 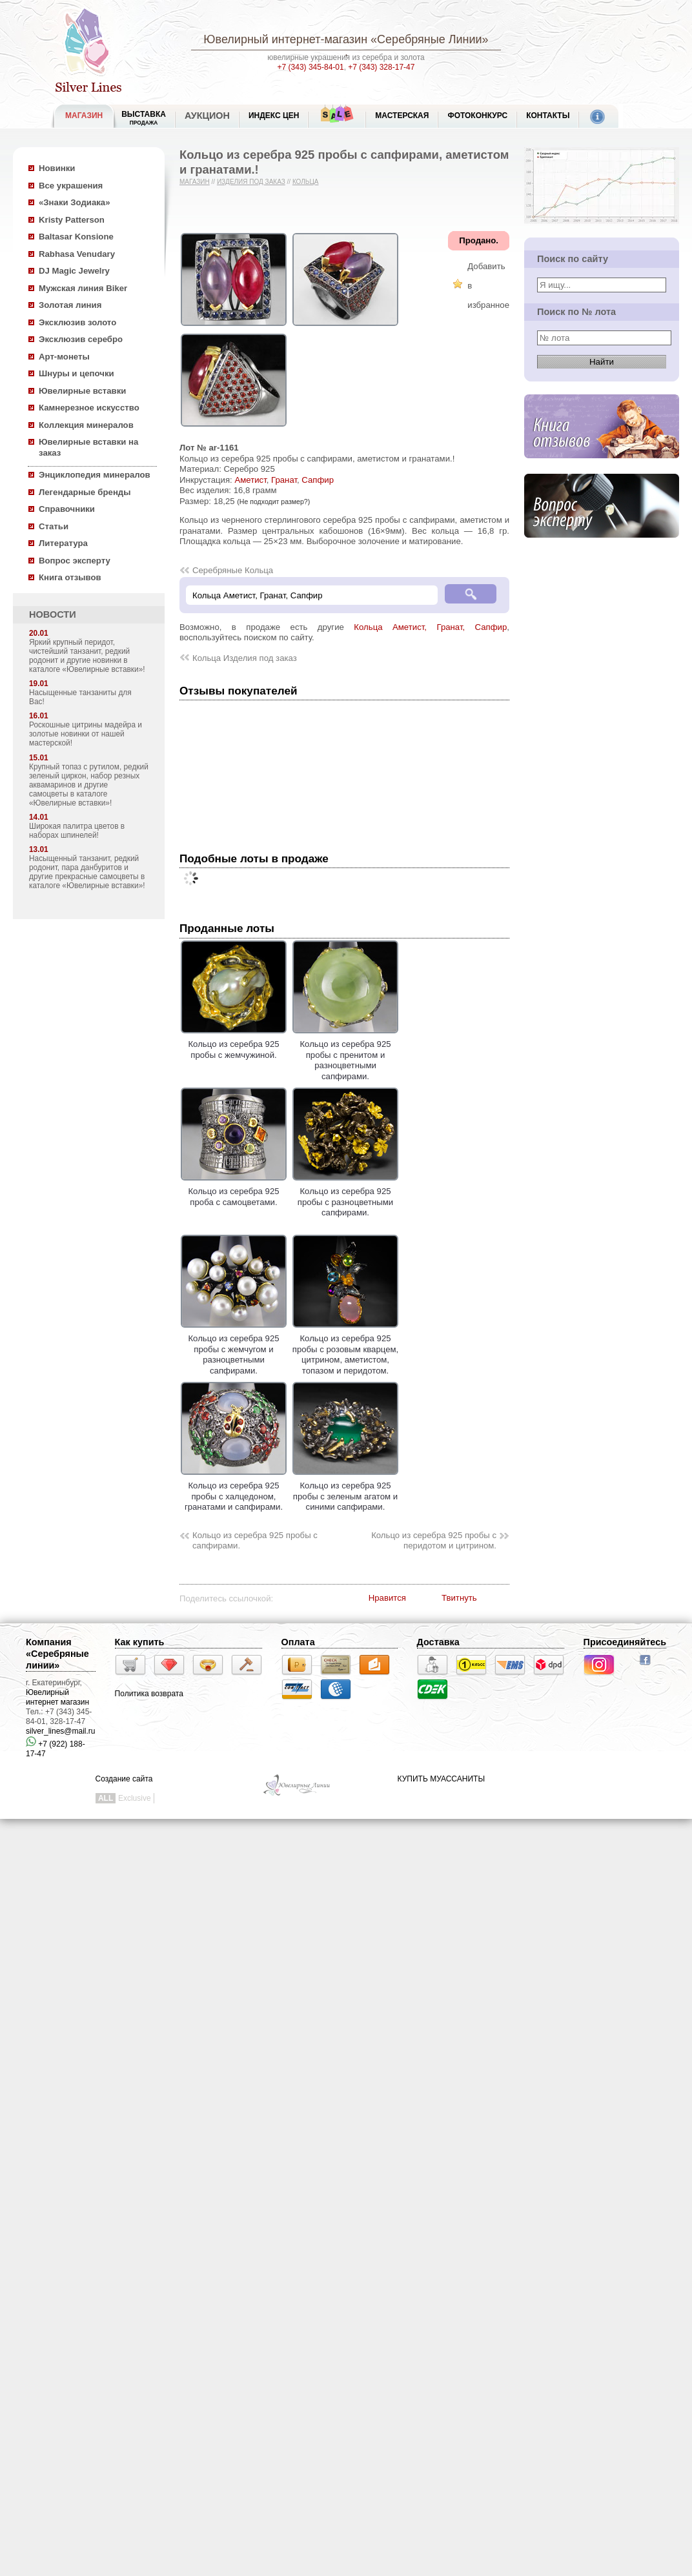 What do you see at coordinates (52, 614) in the screenshot?
I see `НОВОСТИ` at bounding box center [52, 614].